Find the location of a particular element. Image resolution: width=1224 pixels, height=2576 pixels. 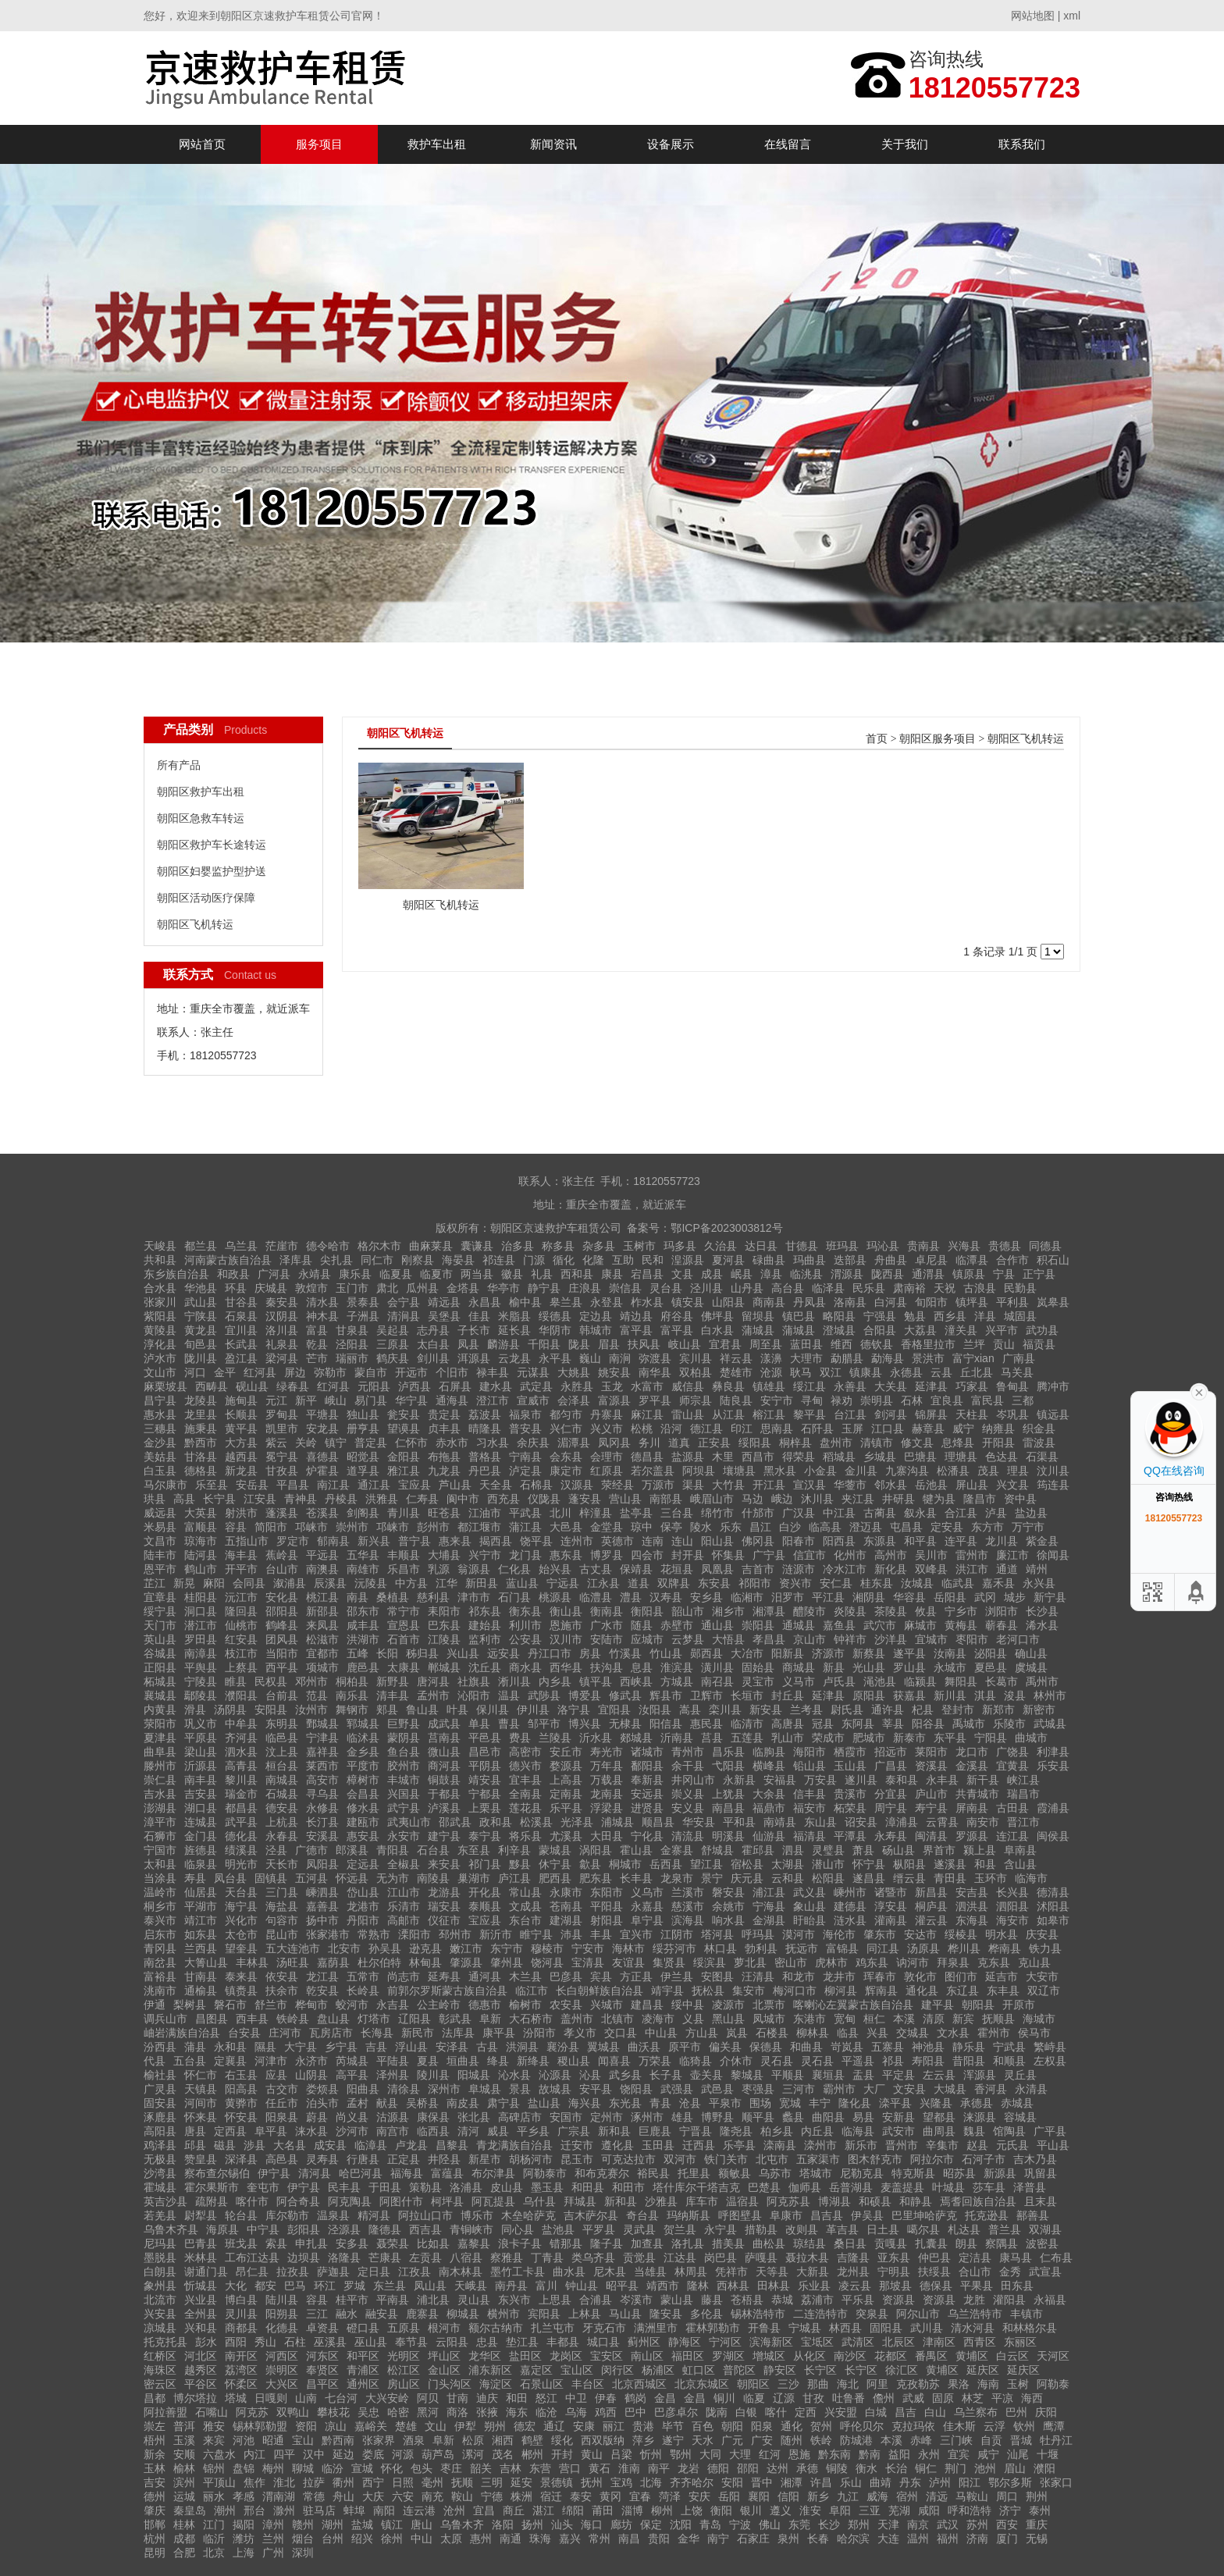

清原 is located at coordinates (934, 2018).